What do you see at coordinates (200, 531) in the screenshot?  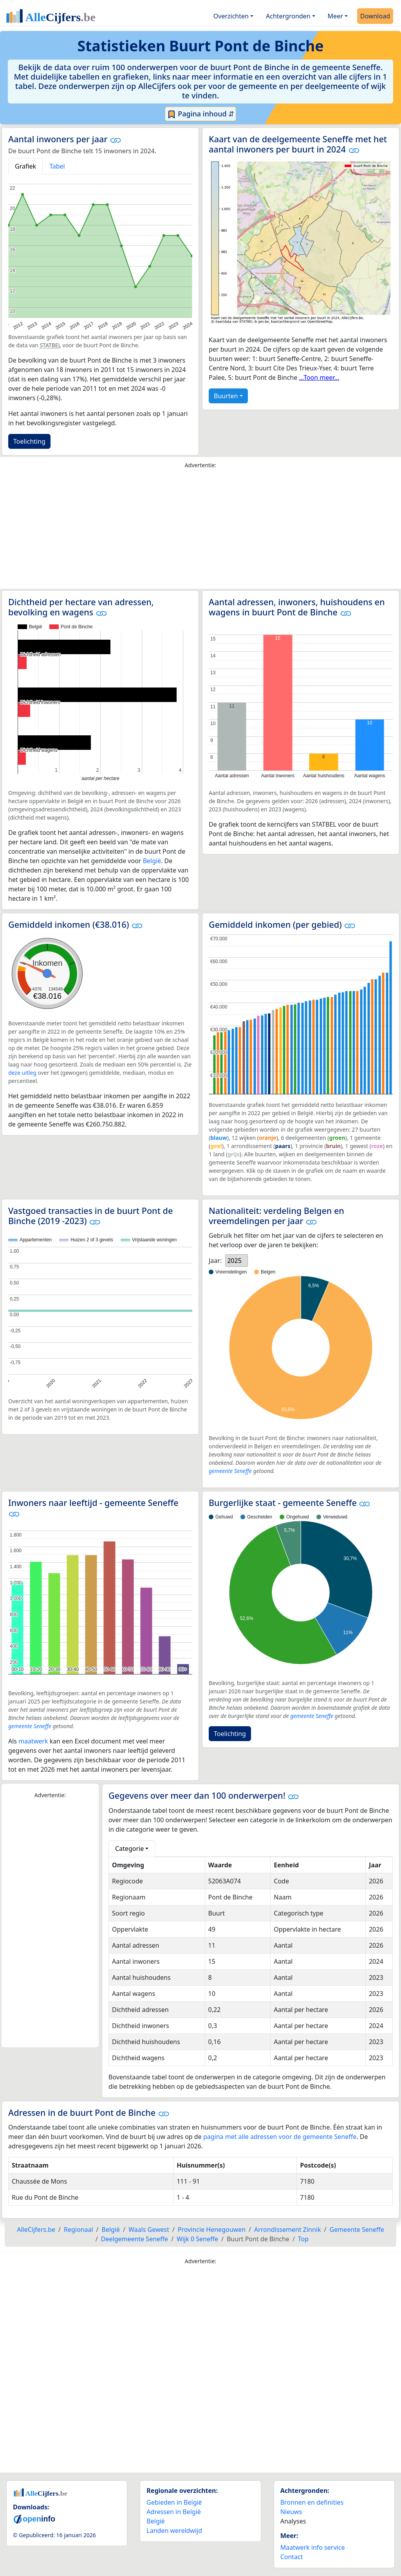 I see `[Advertisement]` at bounding box center [200, 531].